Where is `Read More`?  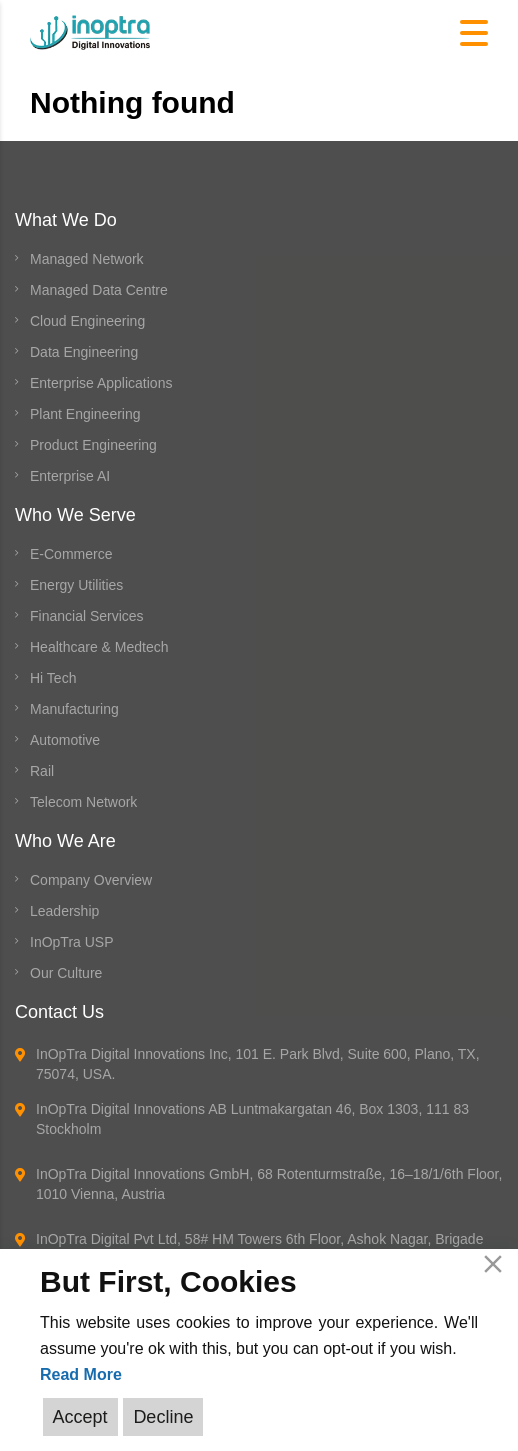 Read More is located at coordinates (81, 1374).